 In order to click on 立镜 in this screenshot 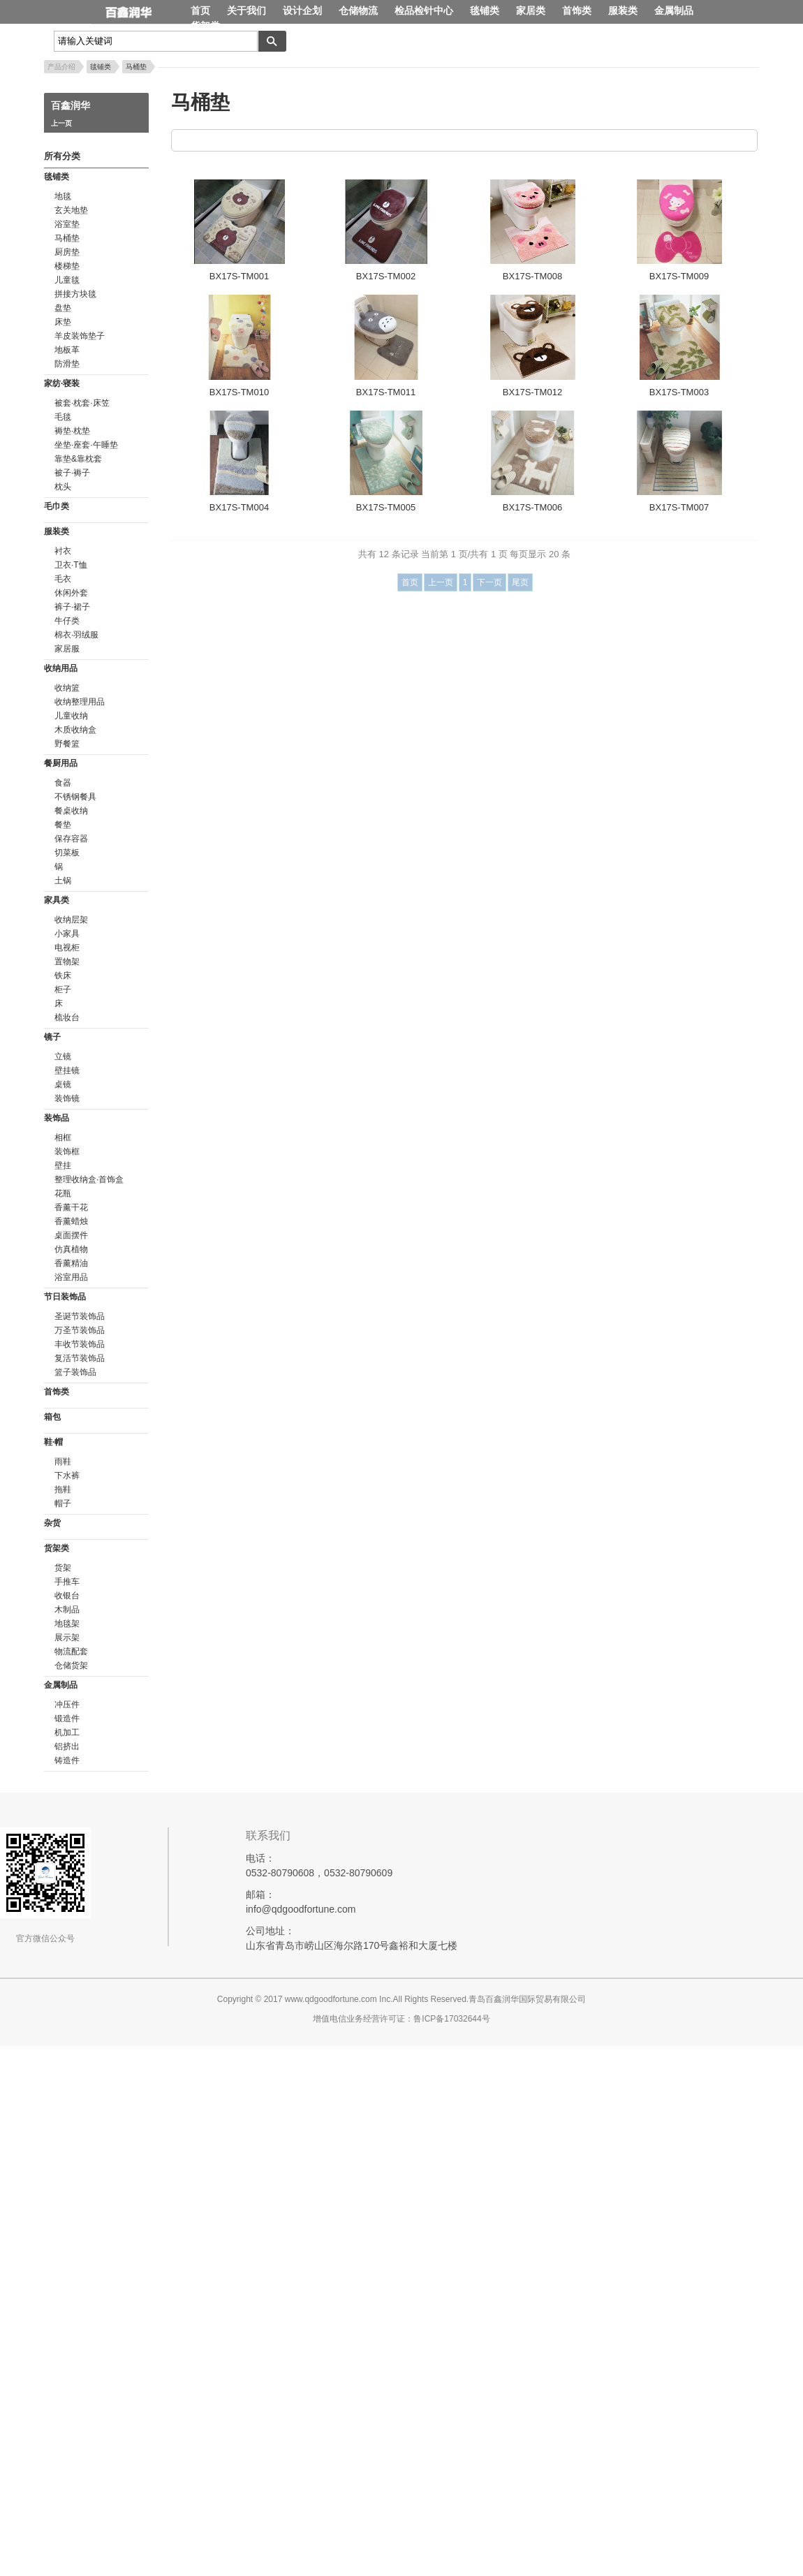, I will do `click(62, 1056)`.